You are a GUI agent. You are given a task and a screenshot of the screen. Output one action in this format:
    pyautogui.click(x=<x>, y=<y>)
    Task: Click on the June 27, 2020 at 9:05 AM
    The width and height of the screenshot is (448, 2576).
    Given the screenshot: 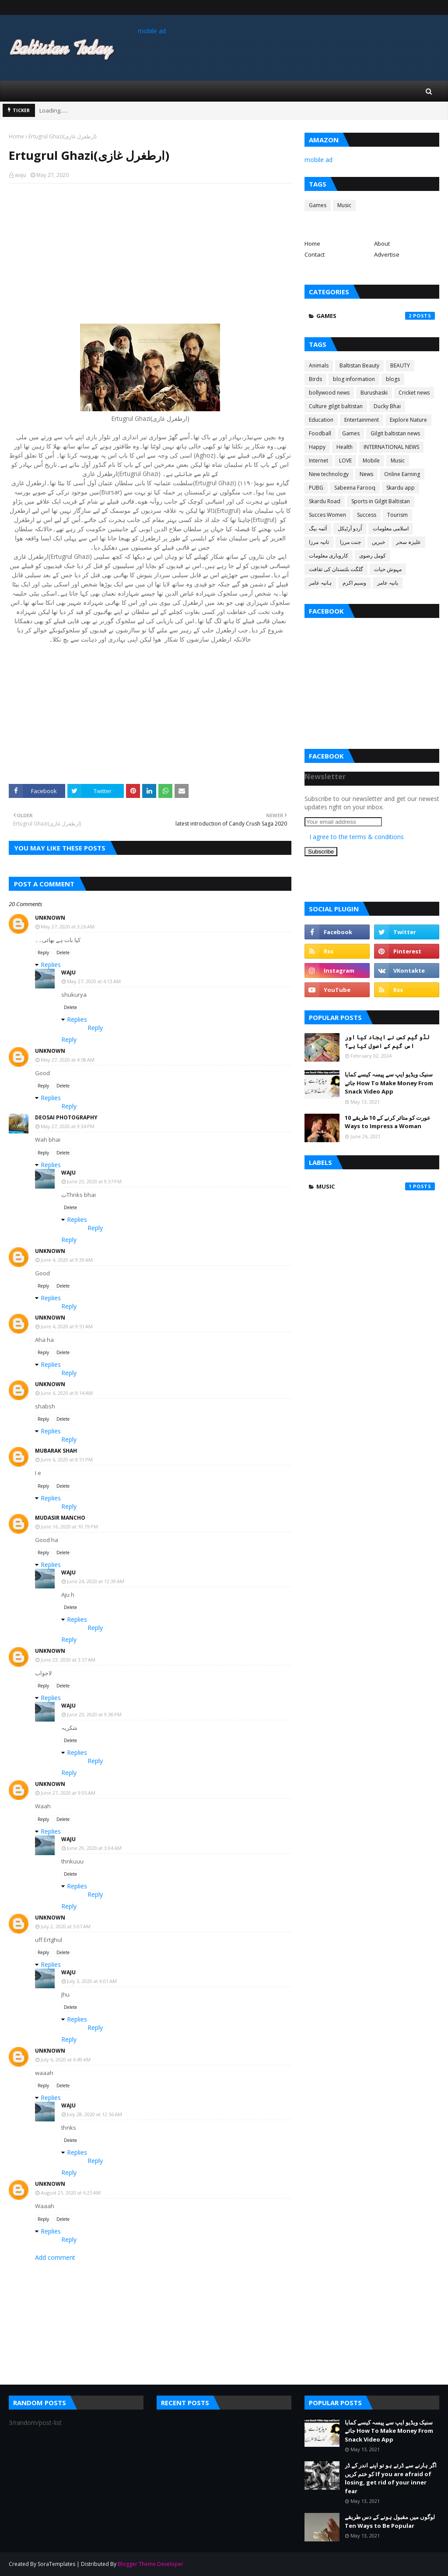 What is the action you would take?
    pyautogui.click(x=68, y=1792)
    